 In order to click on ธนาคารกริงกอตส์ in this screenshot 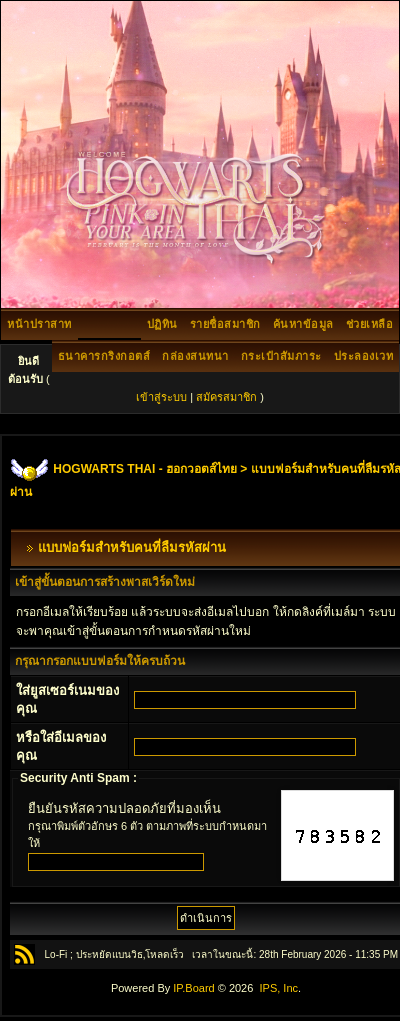, I will do `click(104, 356)`.